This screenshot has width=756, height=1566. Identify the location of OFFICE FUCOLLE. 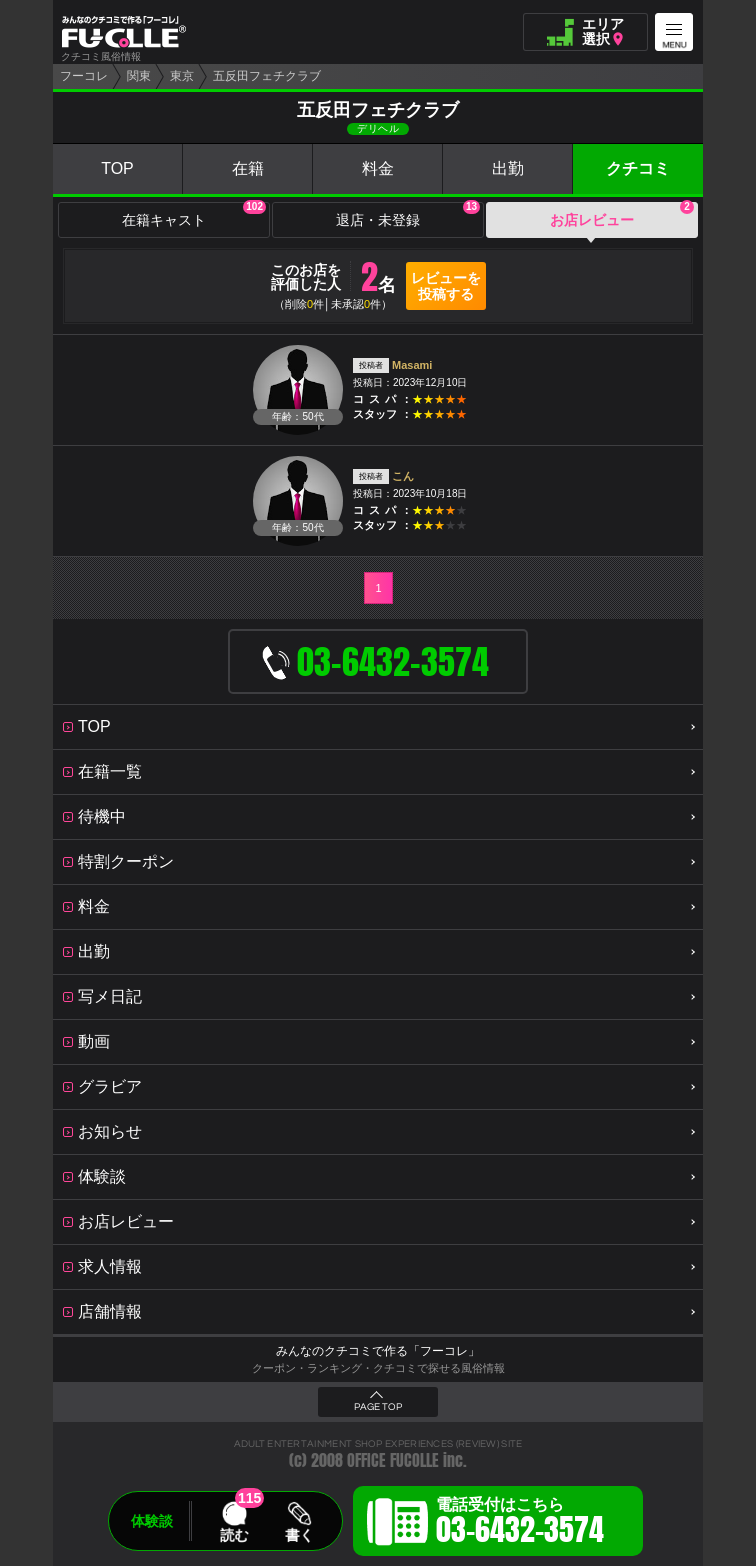
(393, 1460).